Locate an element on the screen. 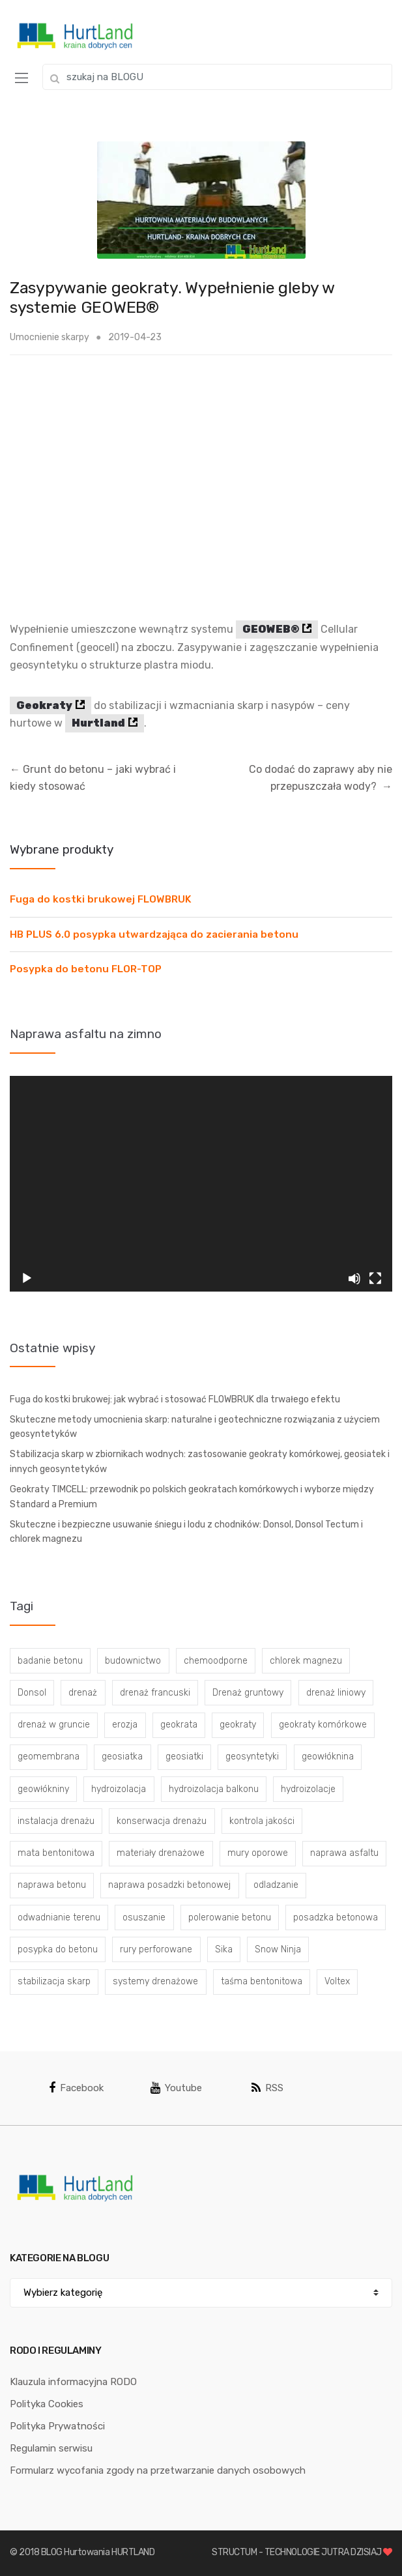 This screenshot has height=2576, width=402. hydroizolacja balkonu [hydroizolacja balkonu (4 elementy)] is located at coordinates (214, 1789).